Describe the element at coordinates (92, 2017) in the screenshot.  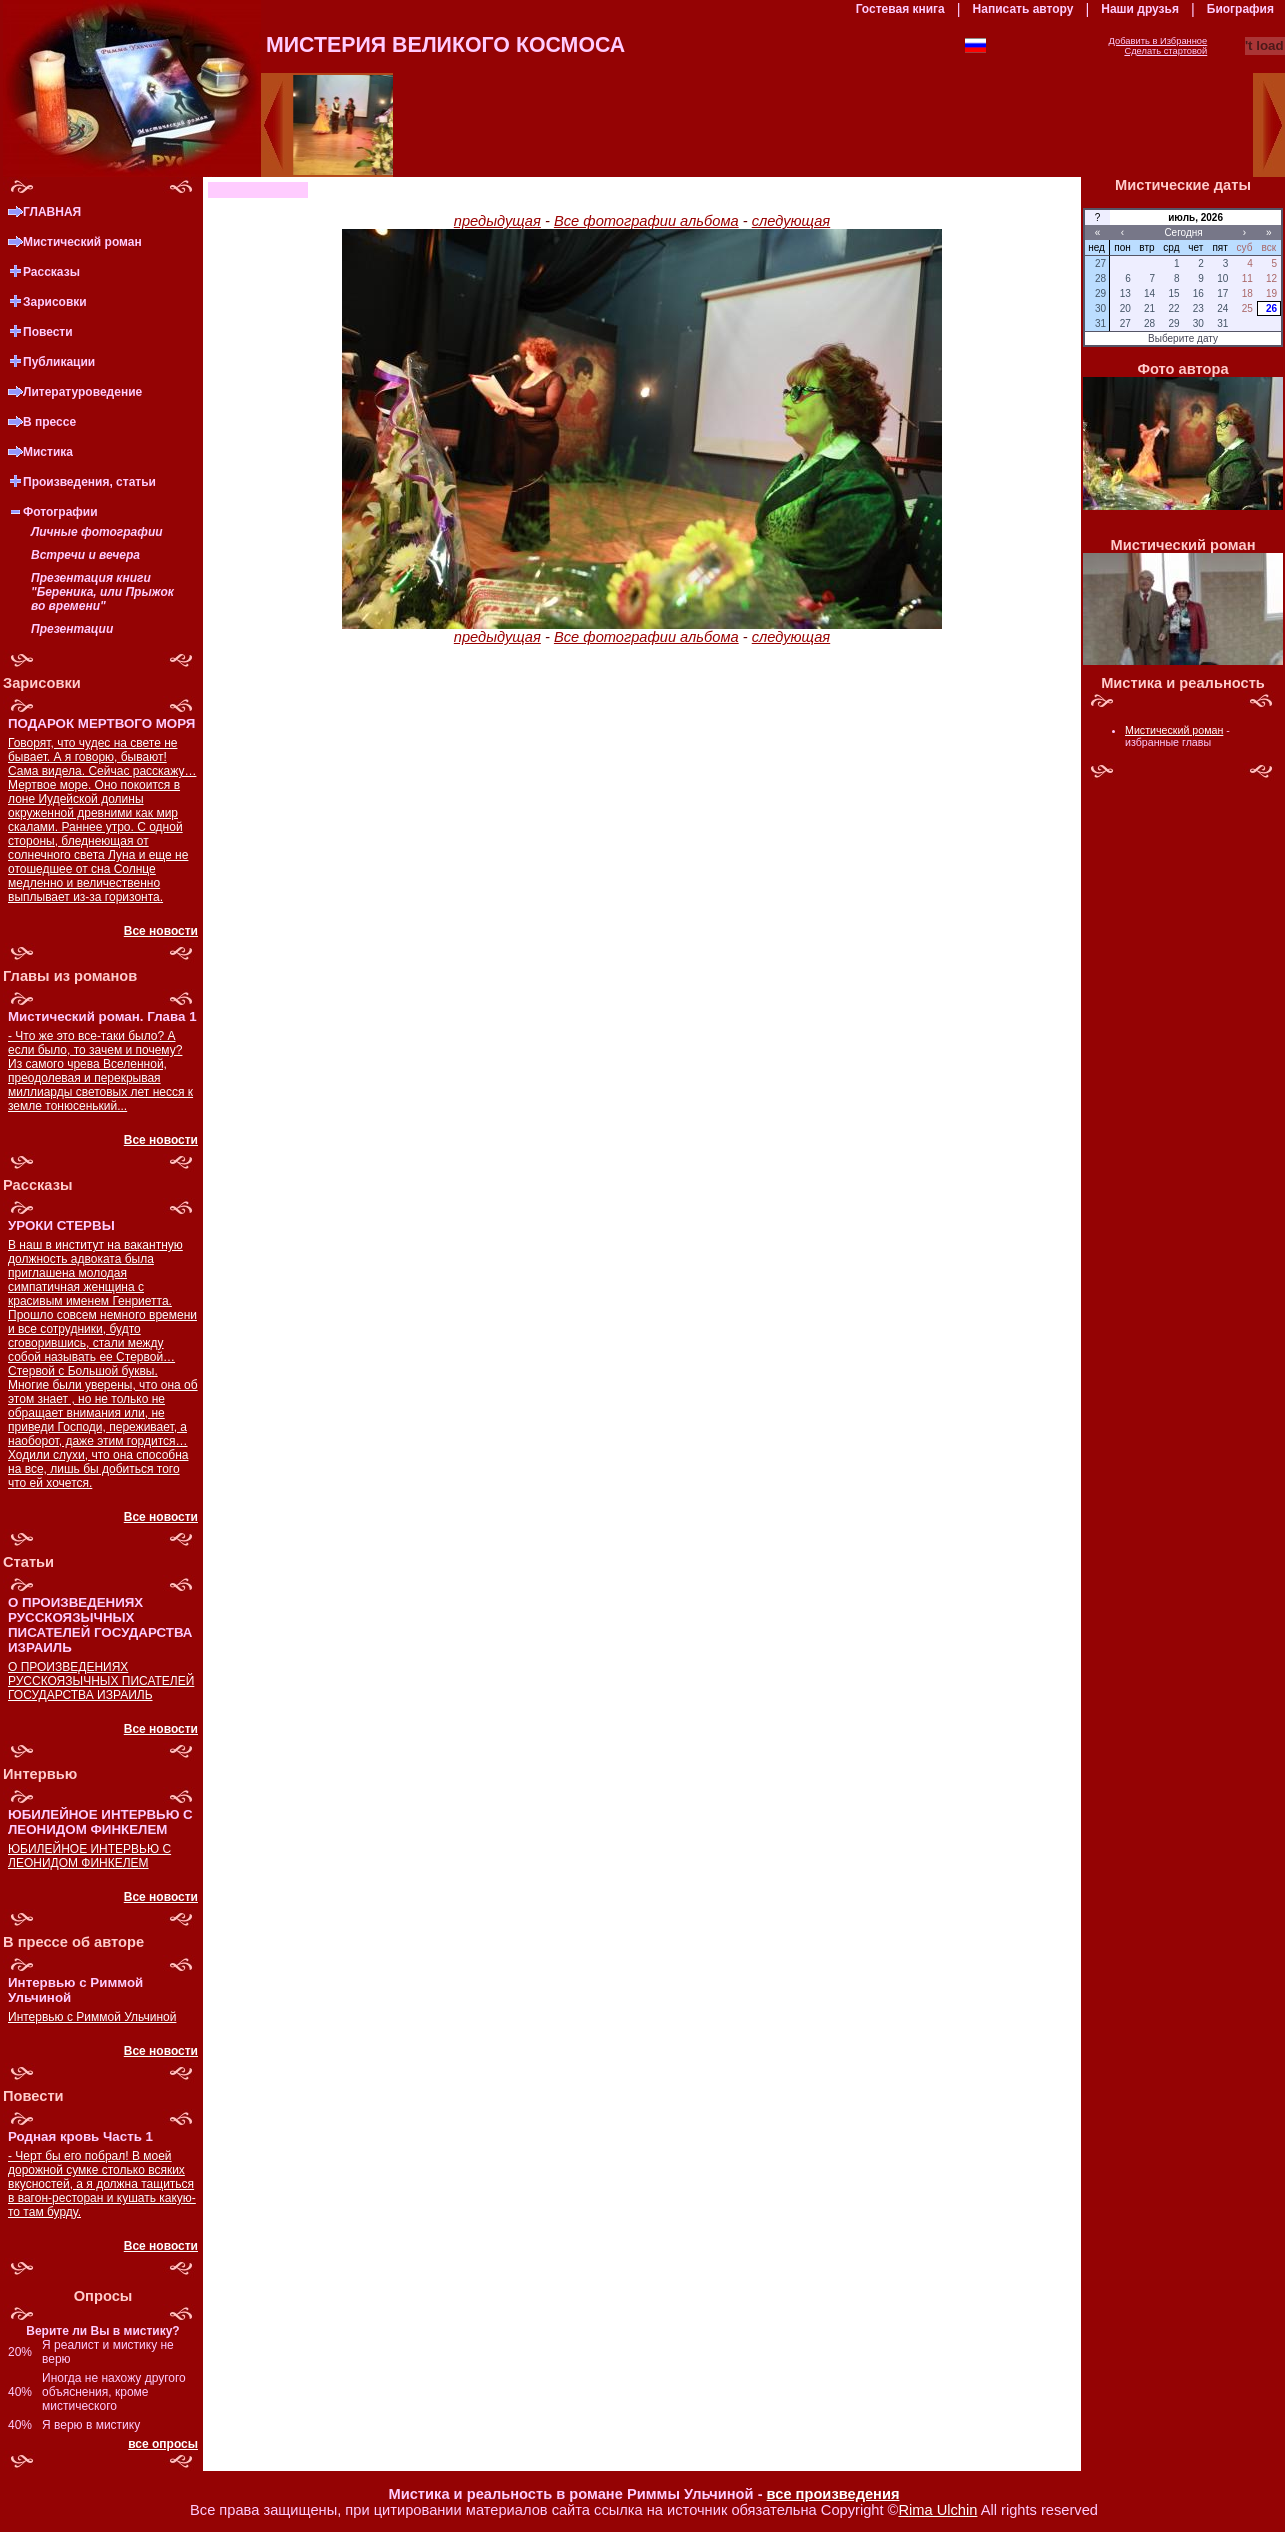
I see `Интервью с Риммой Ульчиной` at that location.